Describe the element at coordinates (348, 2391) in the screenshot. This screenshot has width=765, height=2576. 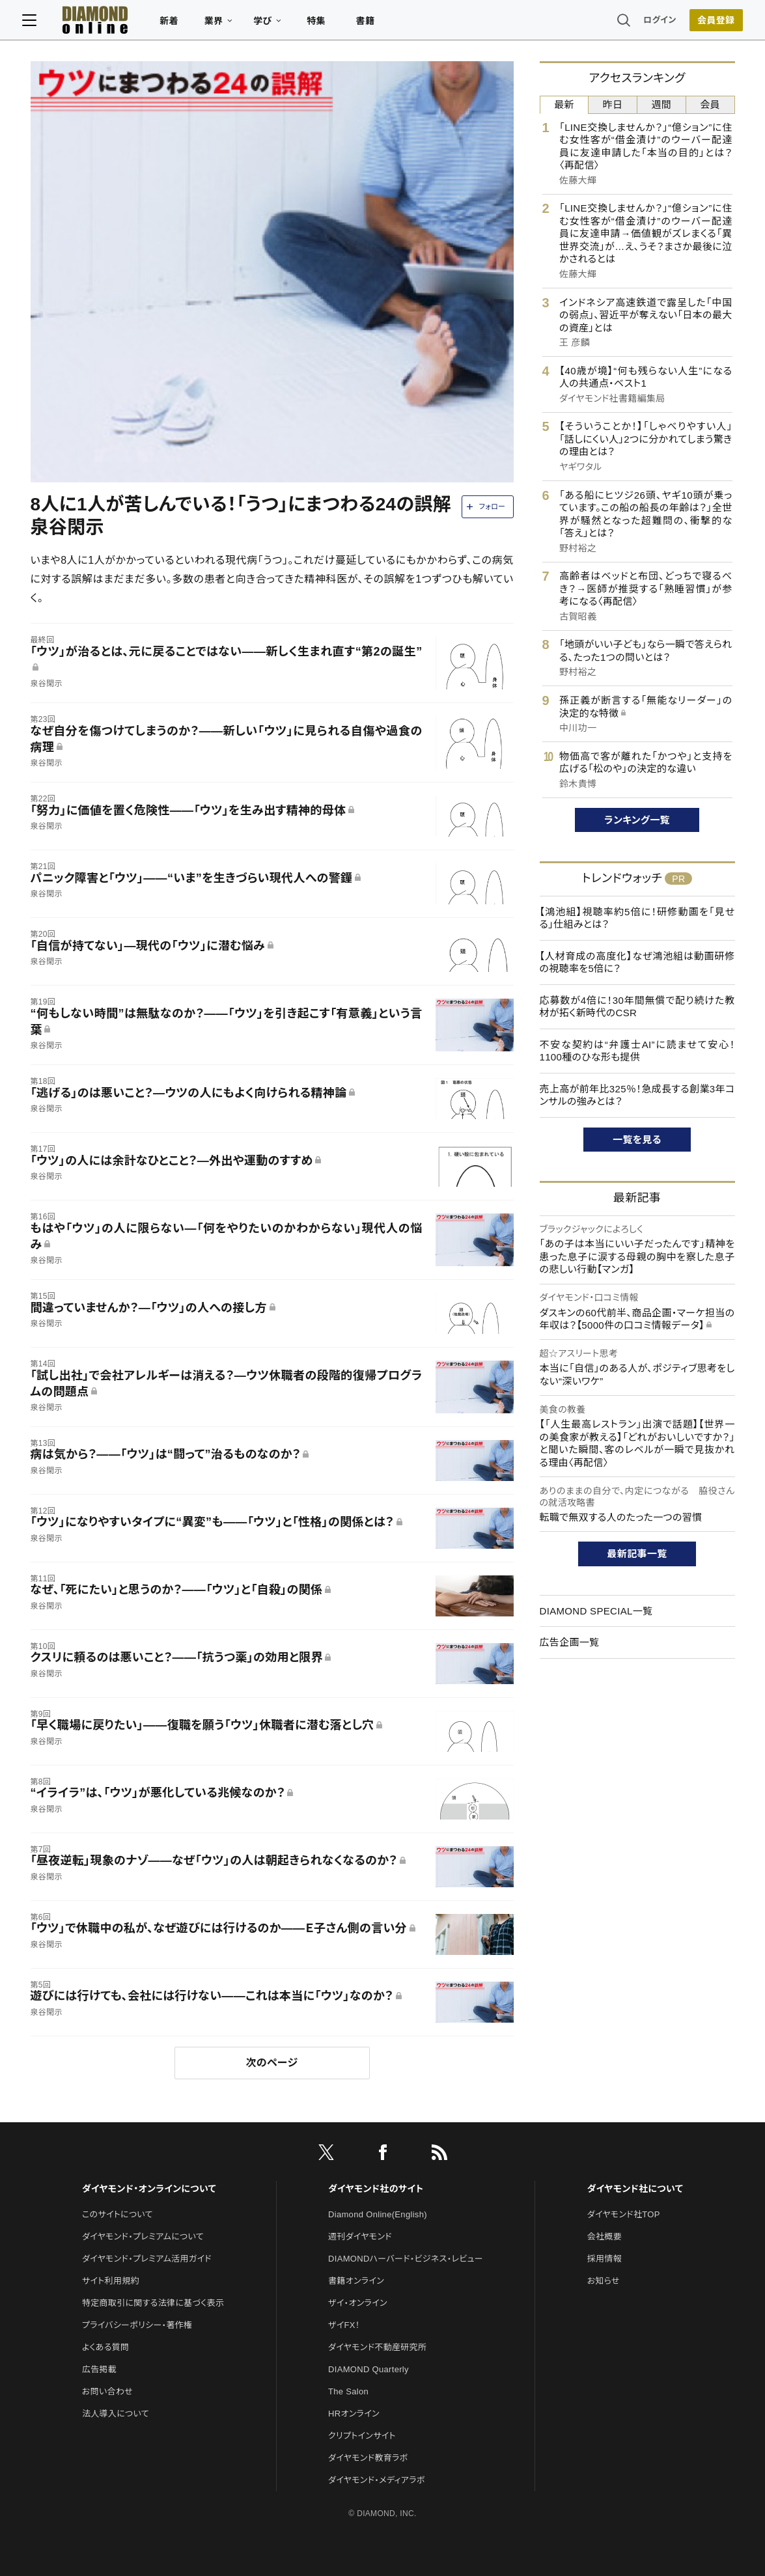
I see `The Salon` at that location.